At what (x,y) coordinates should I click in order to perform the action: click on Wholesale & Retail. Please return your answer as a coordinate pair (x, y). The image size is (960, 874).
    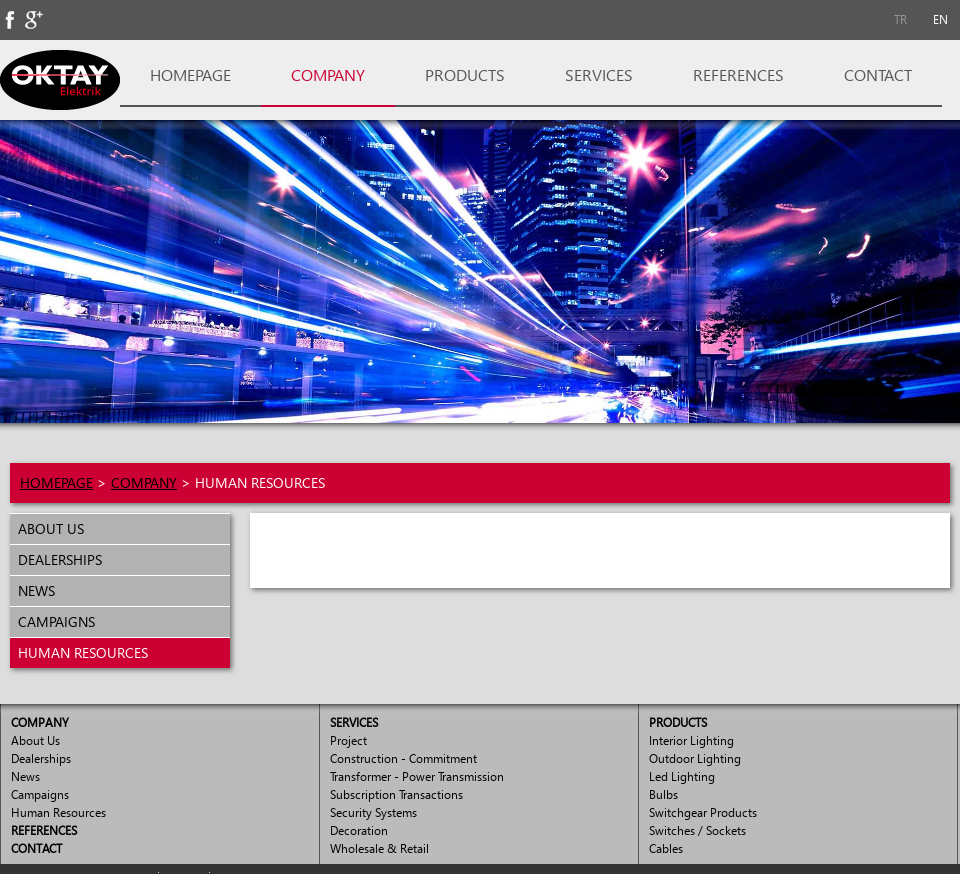
    Looking at the image, I should click on (379, 848).